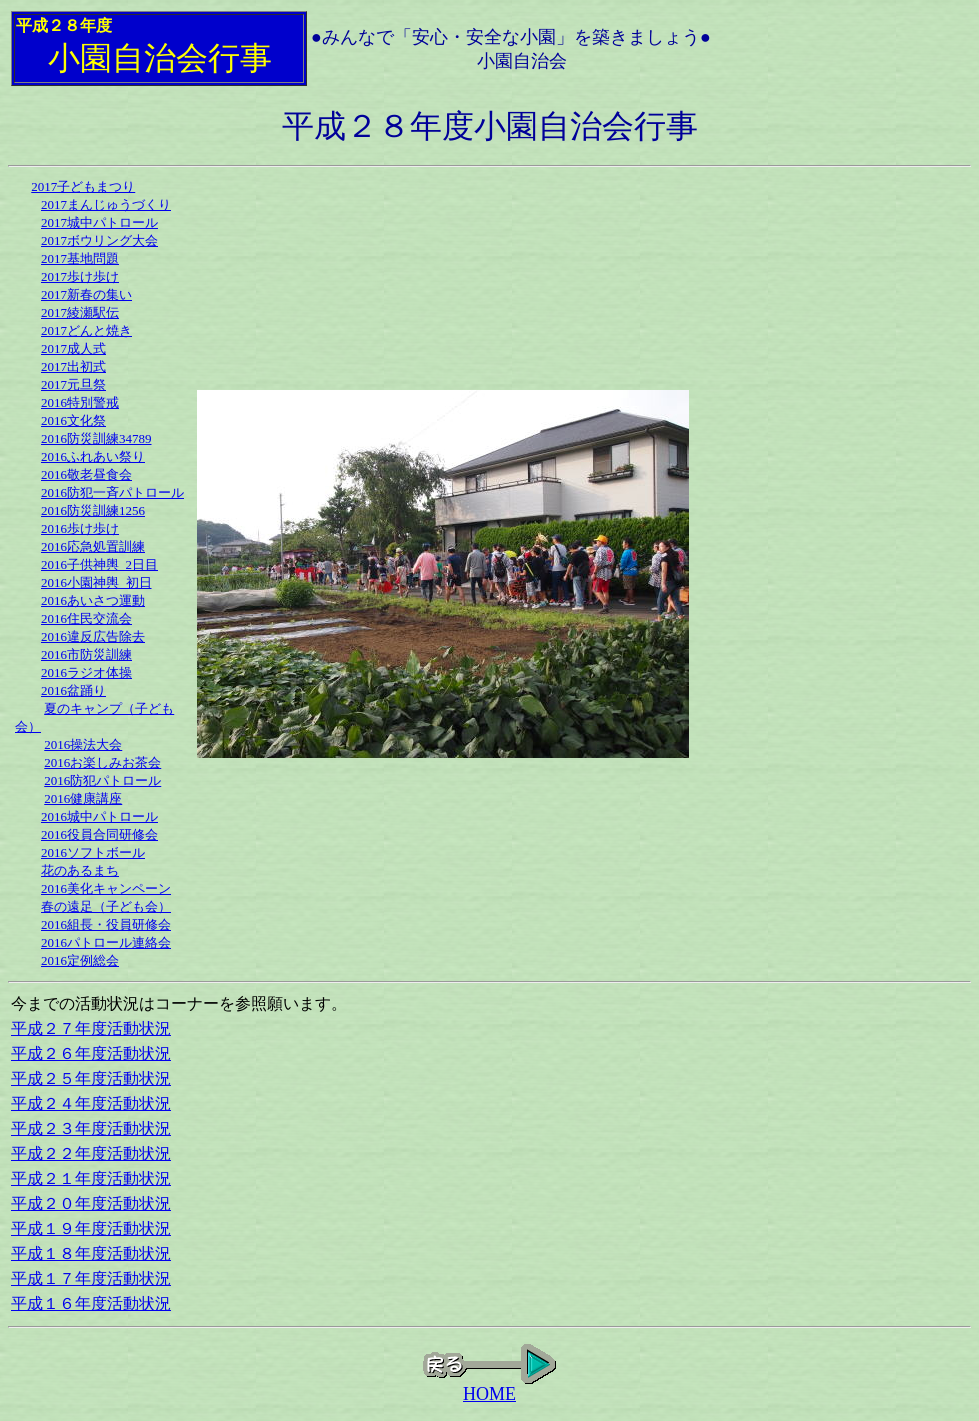 The height and width of the screenshot is (1421, 979). Describe the element at coordinates (93, 636) in the screenshot. I see `2016違反広告除去` at that location.